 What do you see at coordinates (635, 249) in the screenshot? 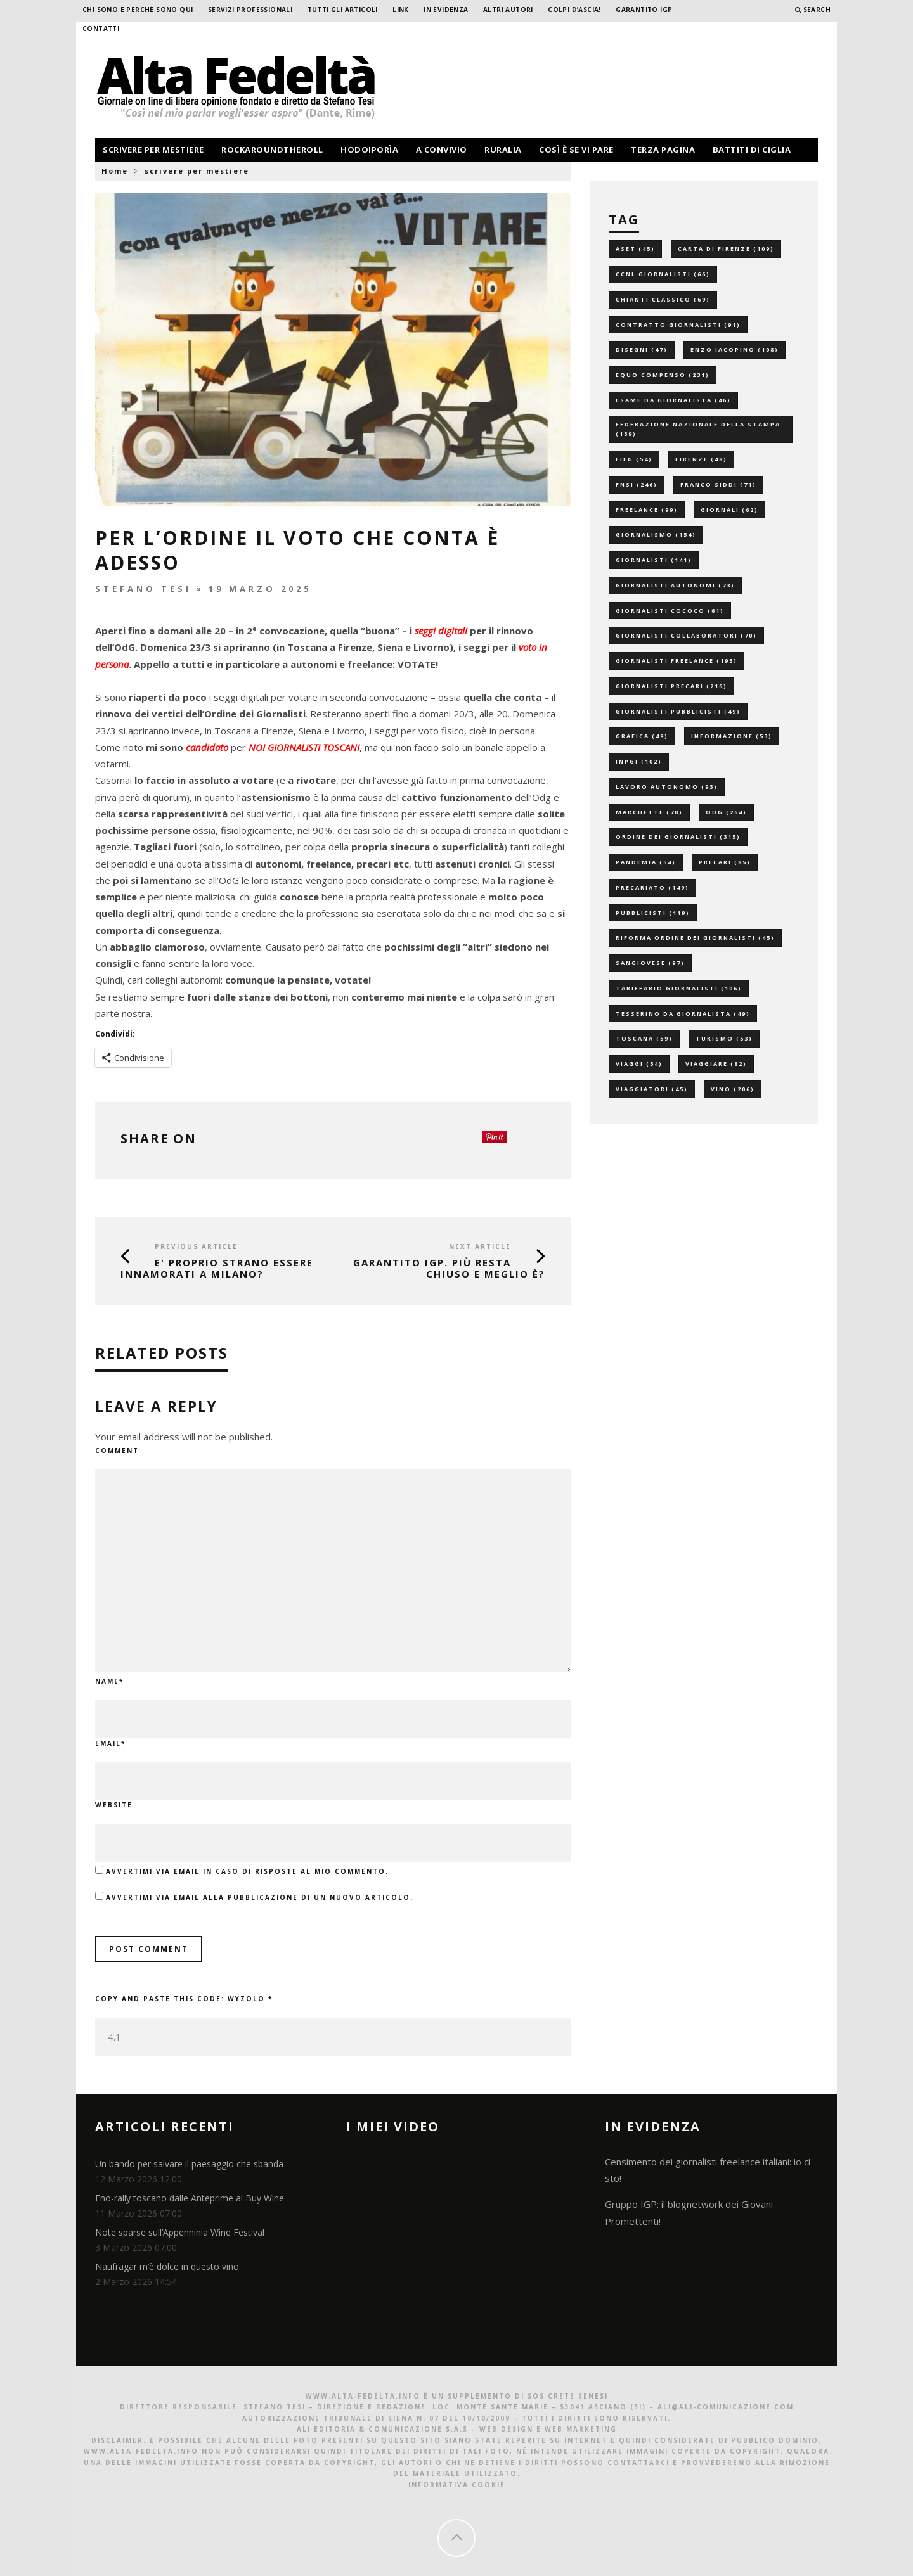
I see `aset [aset (45 elementi)]` at bounding box center [635, 249].